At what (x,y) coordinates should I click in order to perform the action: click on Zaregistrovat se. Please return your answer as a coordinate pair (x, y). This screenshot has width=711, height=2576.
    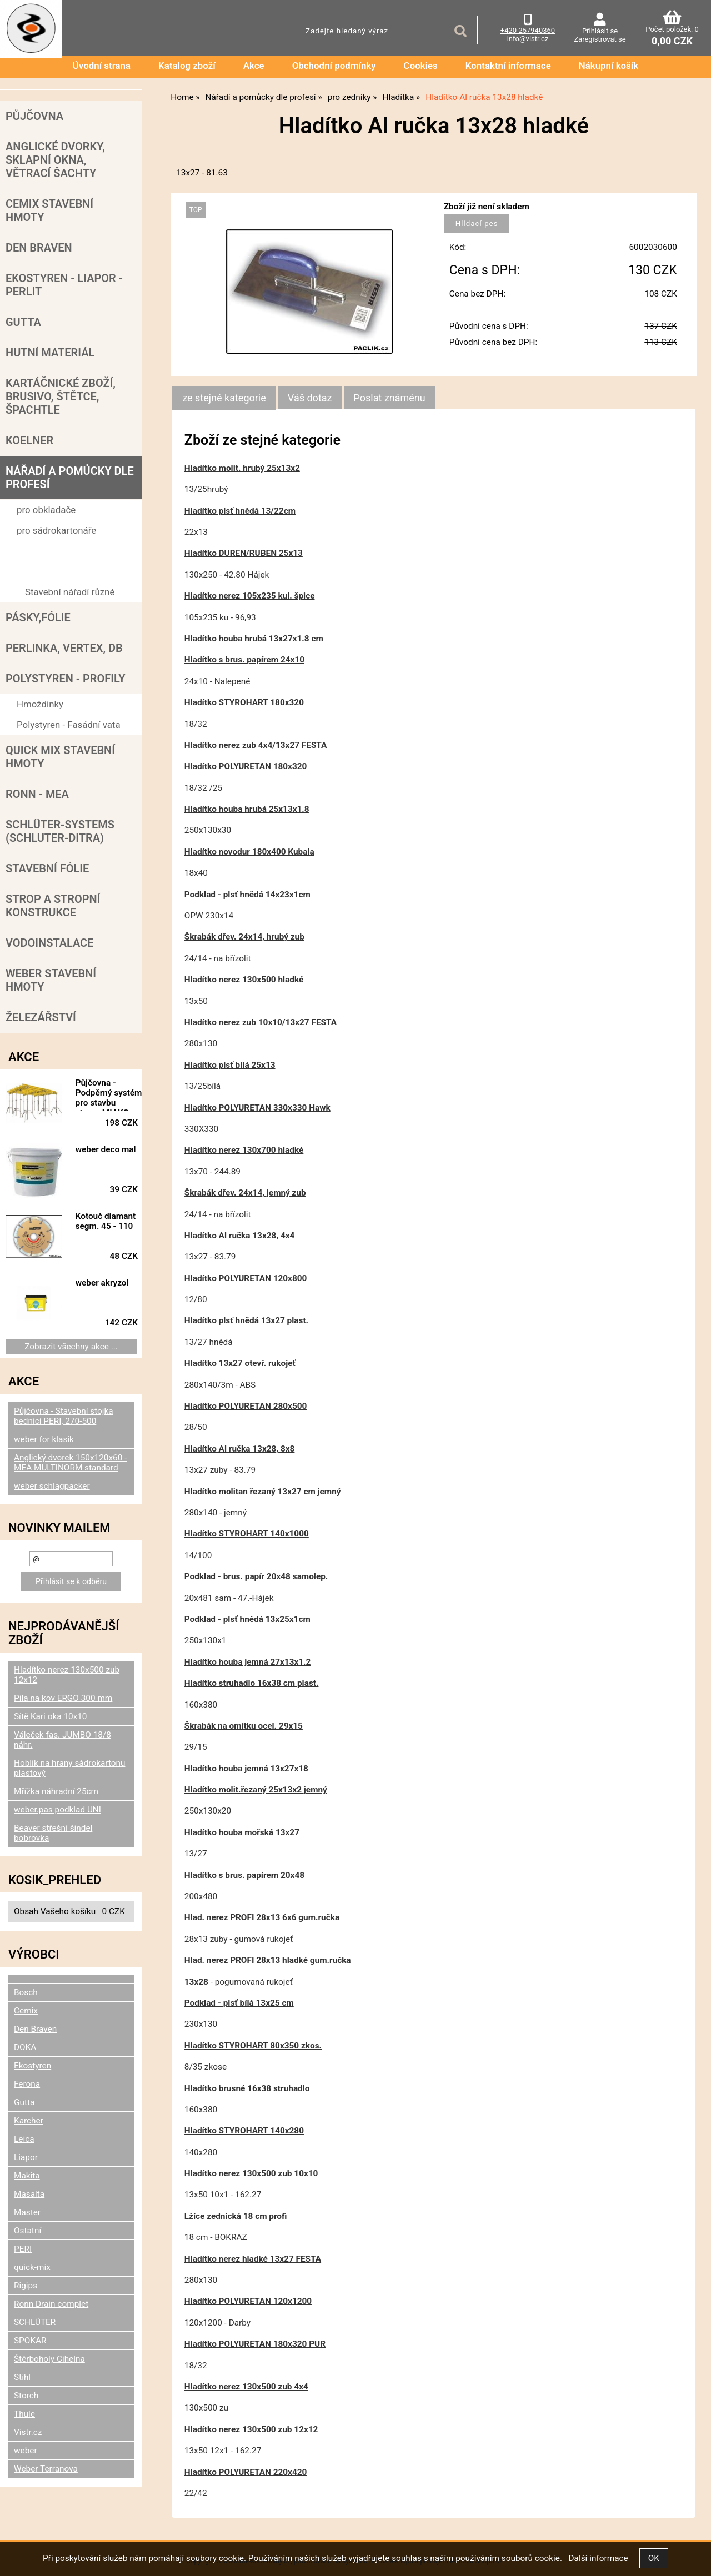
    Looking at the image, I should click on (599, 39).